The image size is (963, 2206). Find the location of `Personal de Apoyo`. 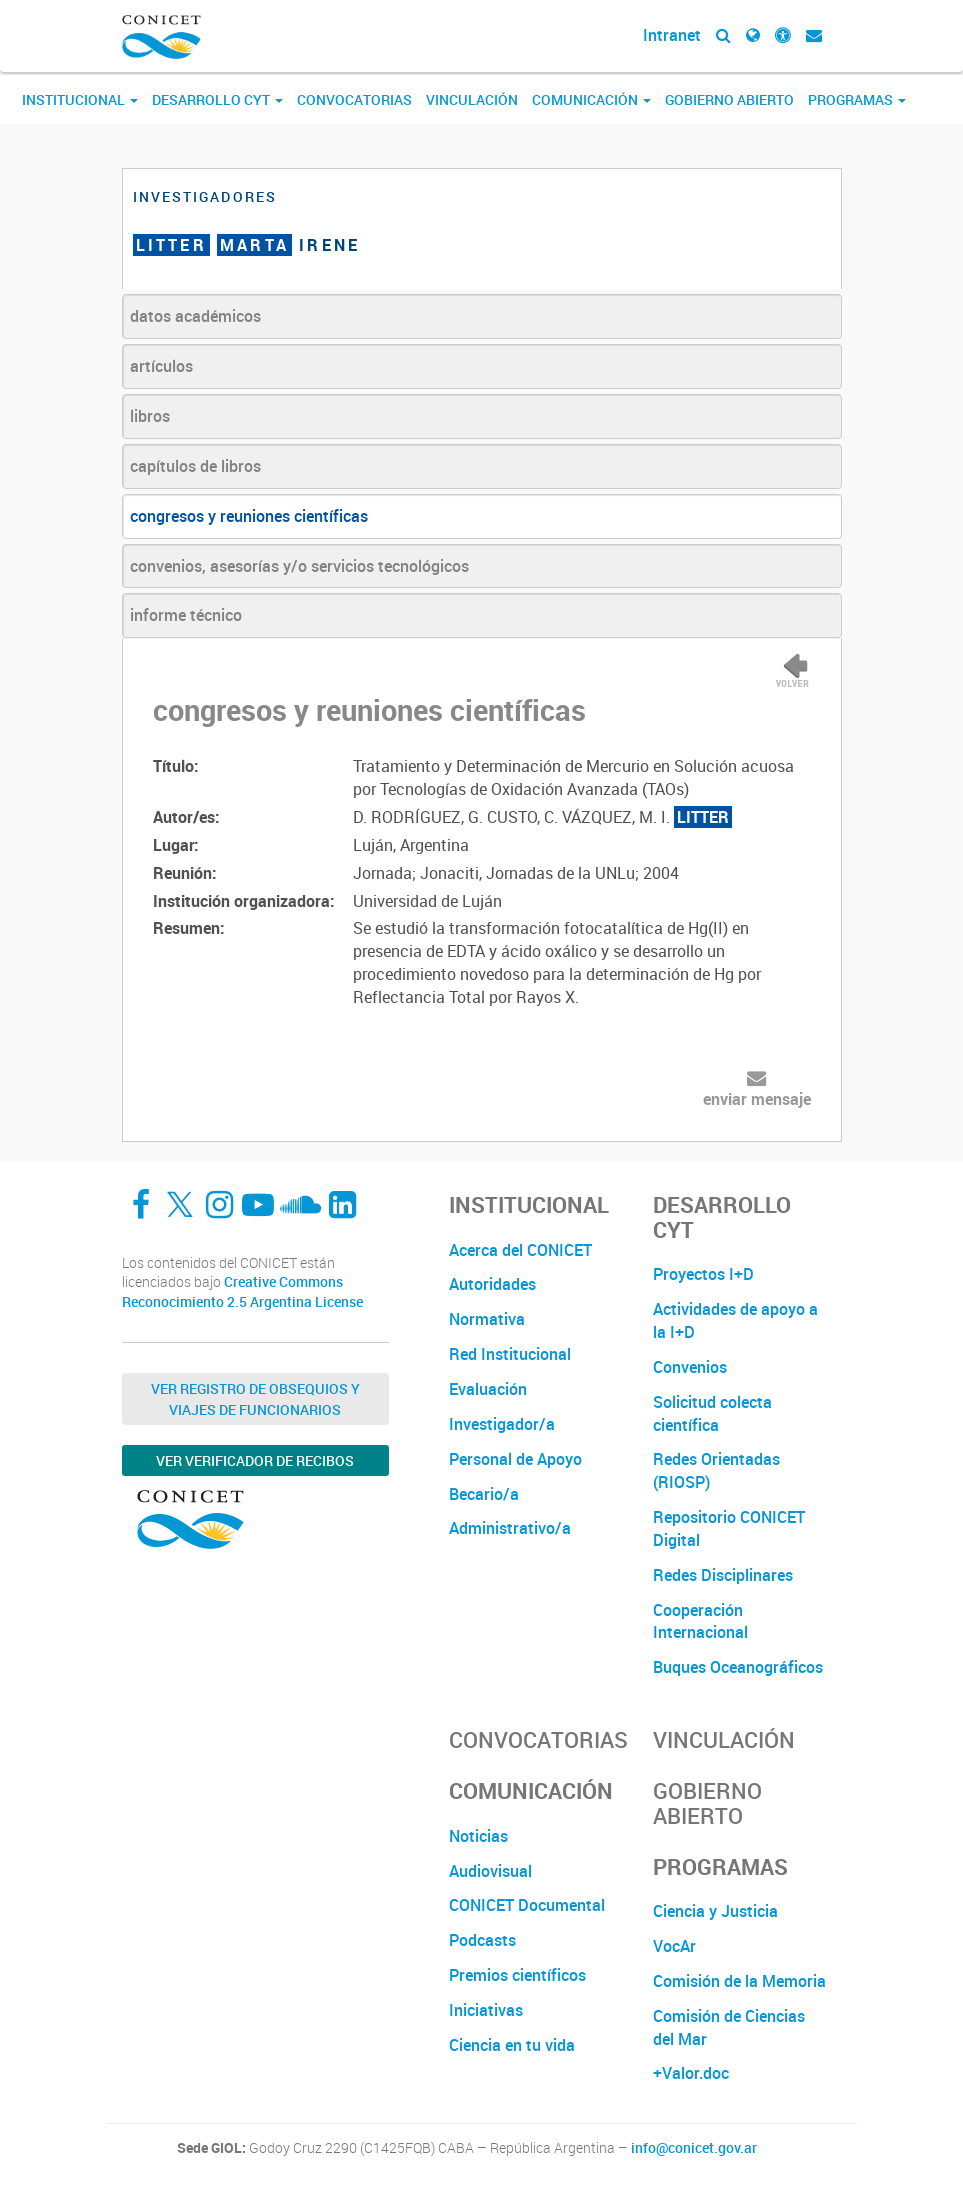

Personal de Apoyo is located at coordinates (515, 1459).